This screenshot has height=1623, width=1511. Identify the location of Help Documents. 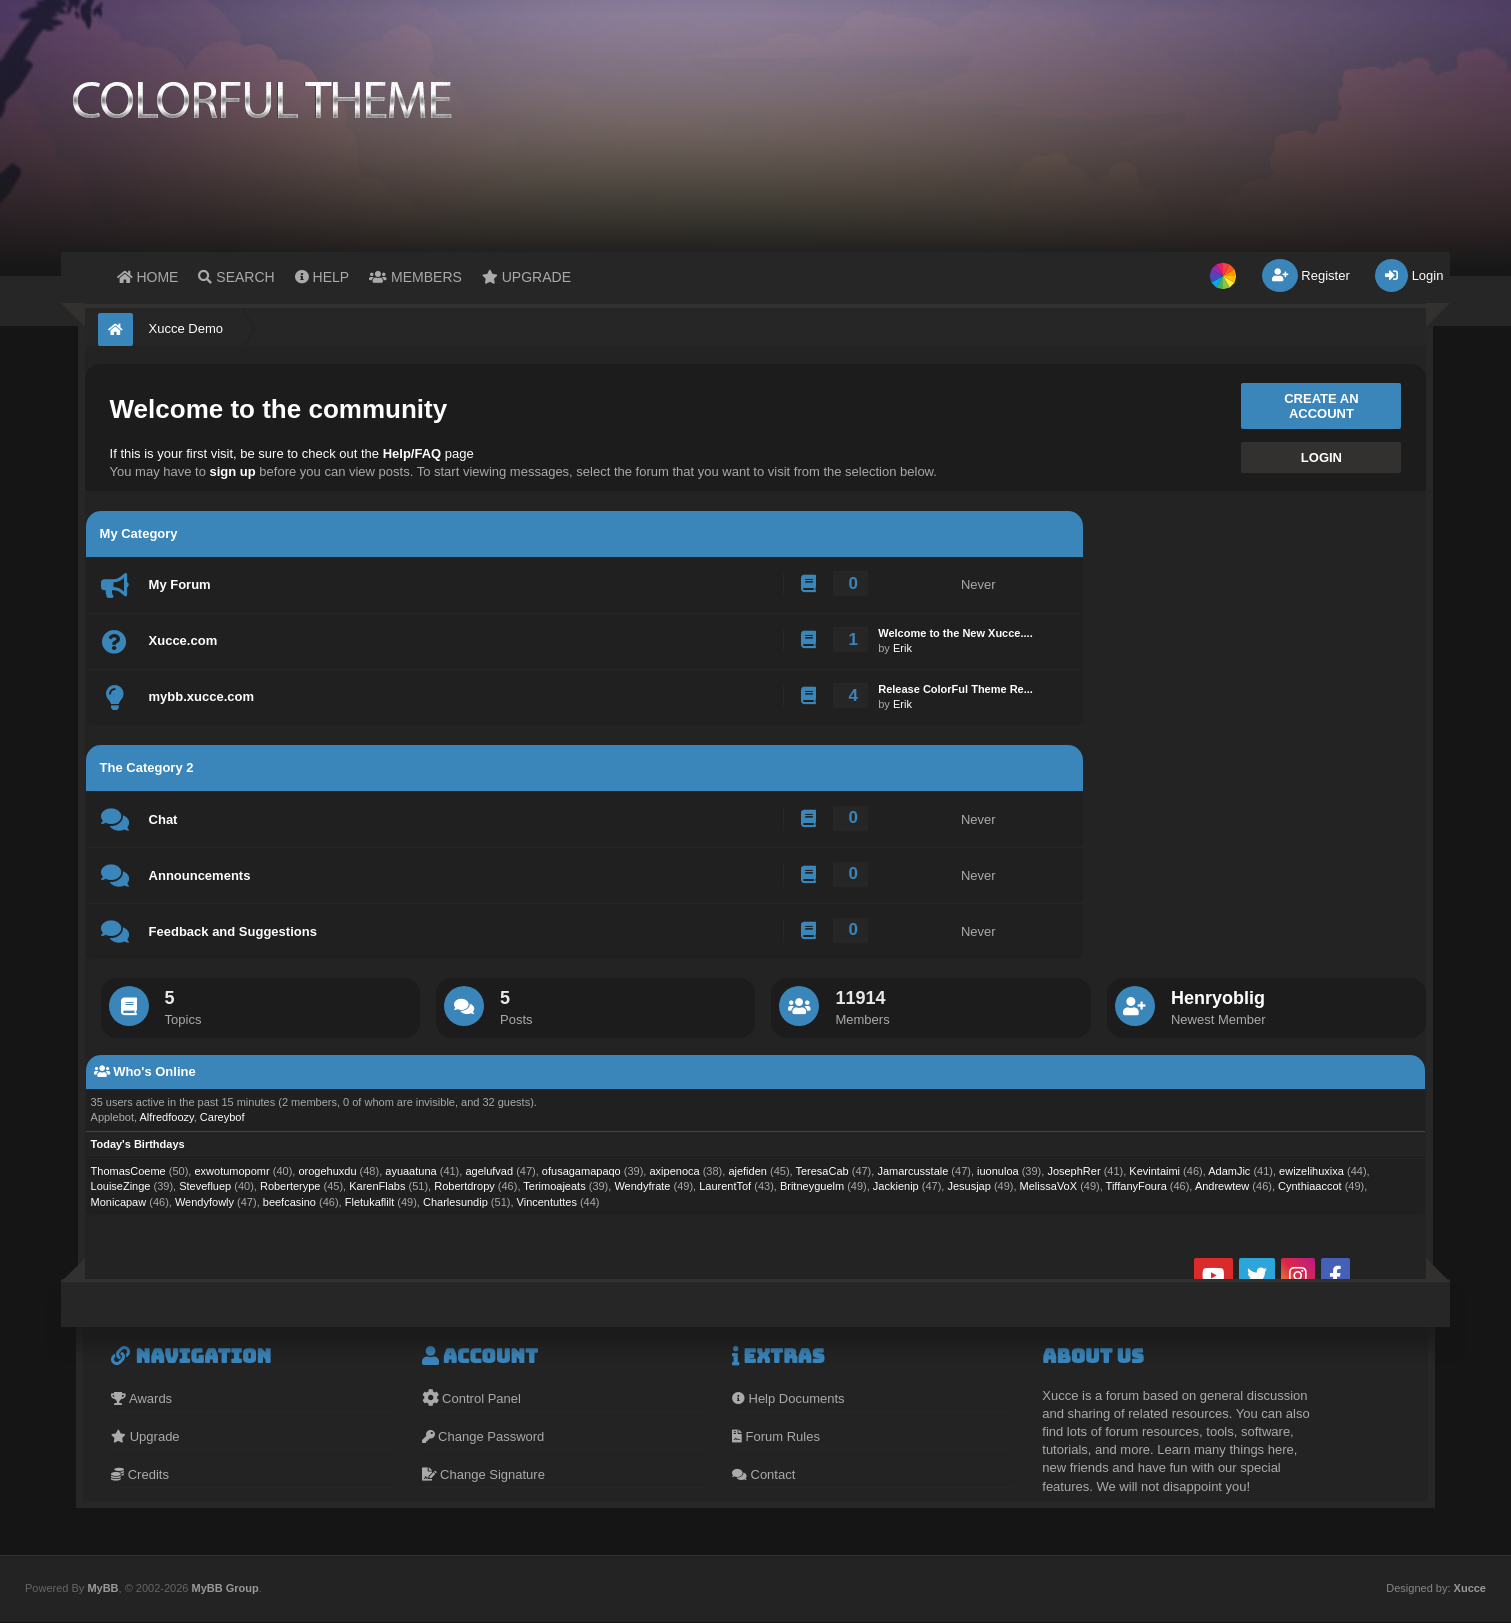
(788, 1398).